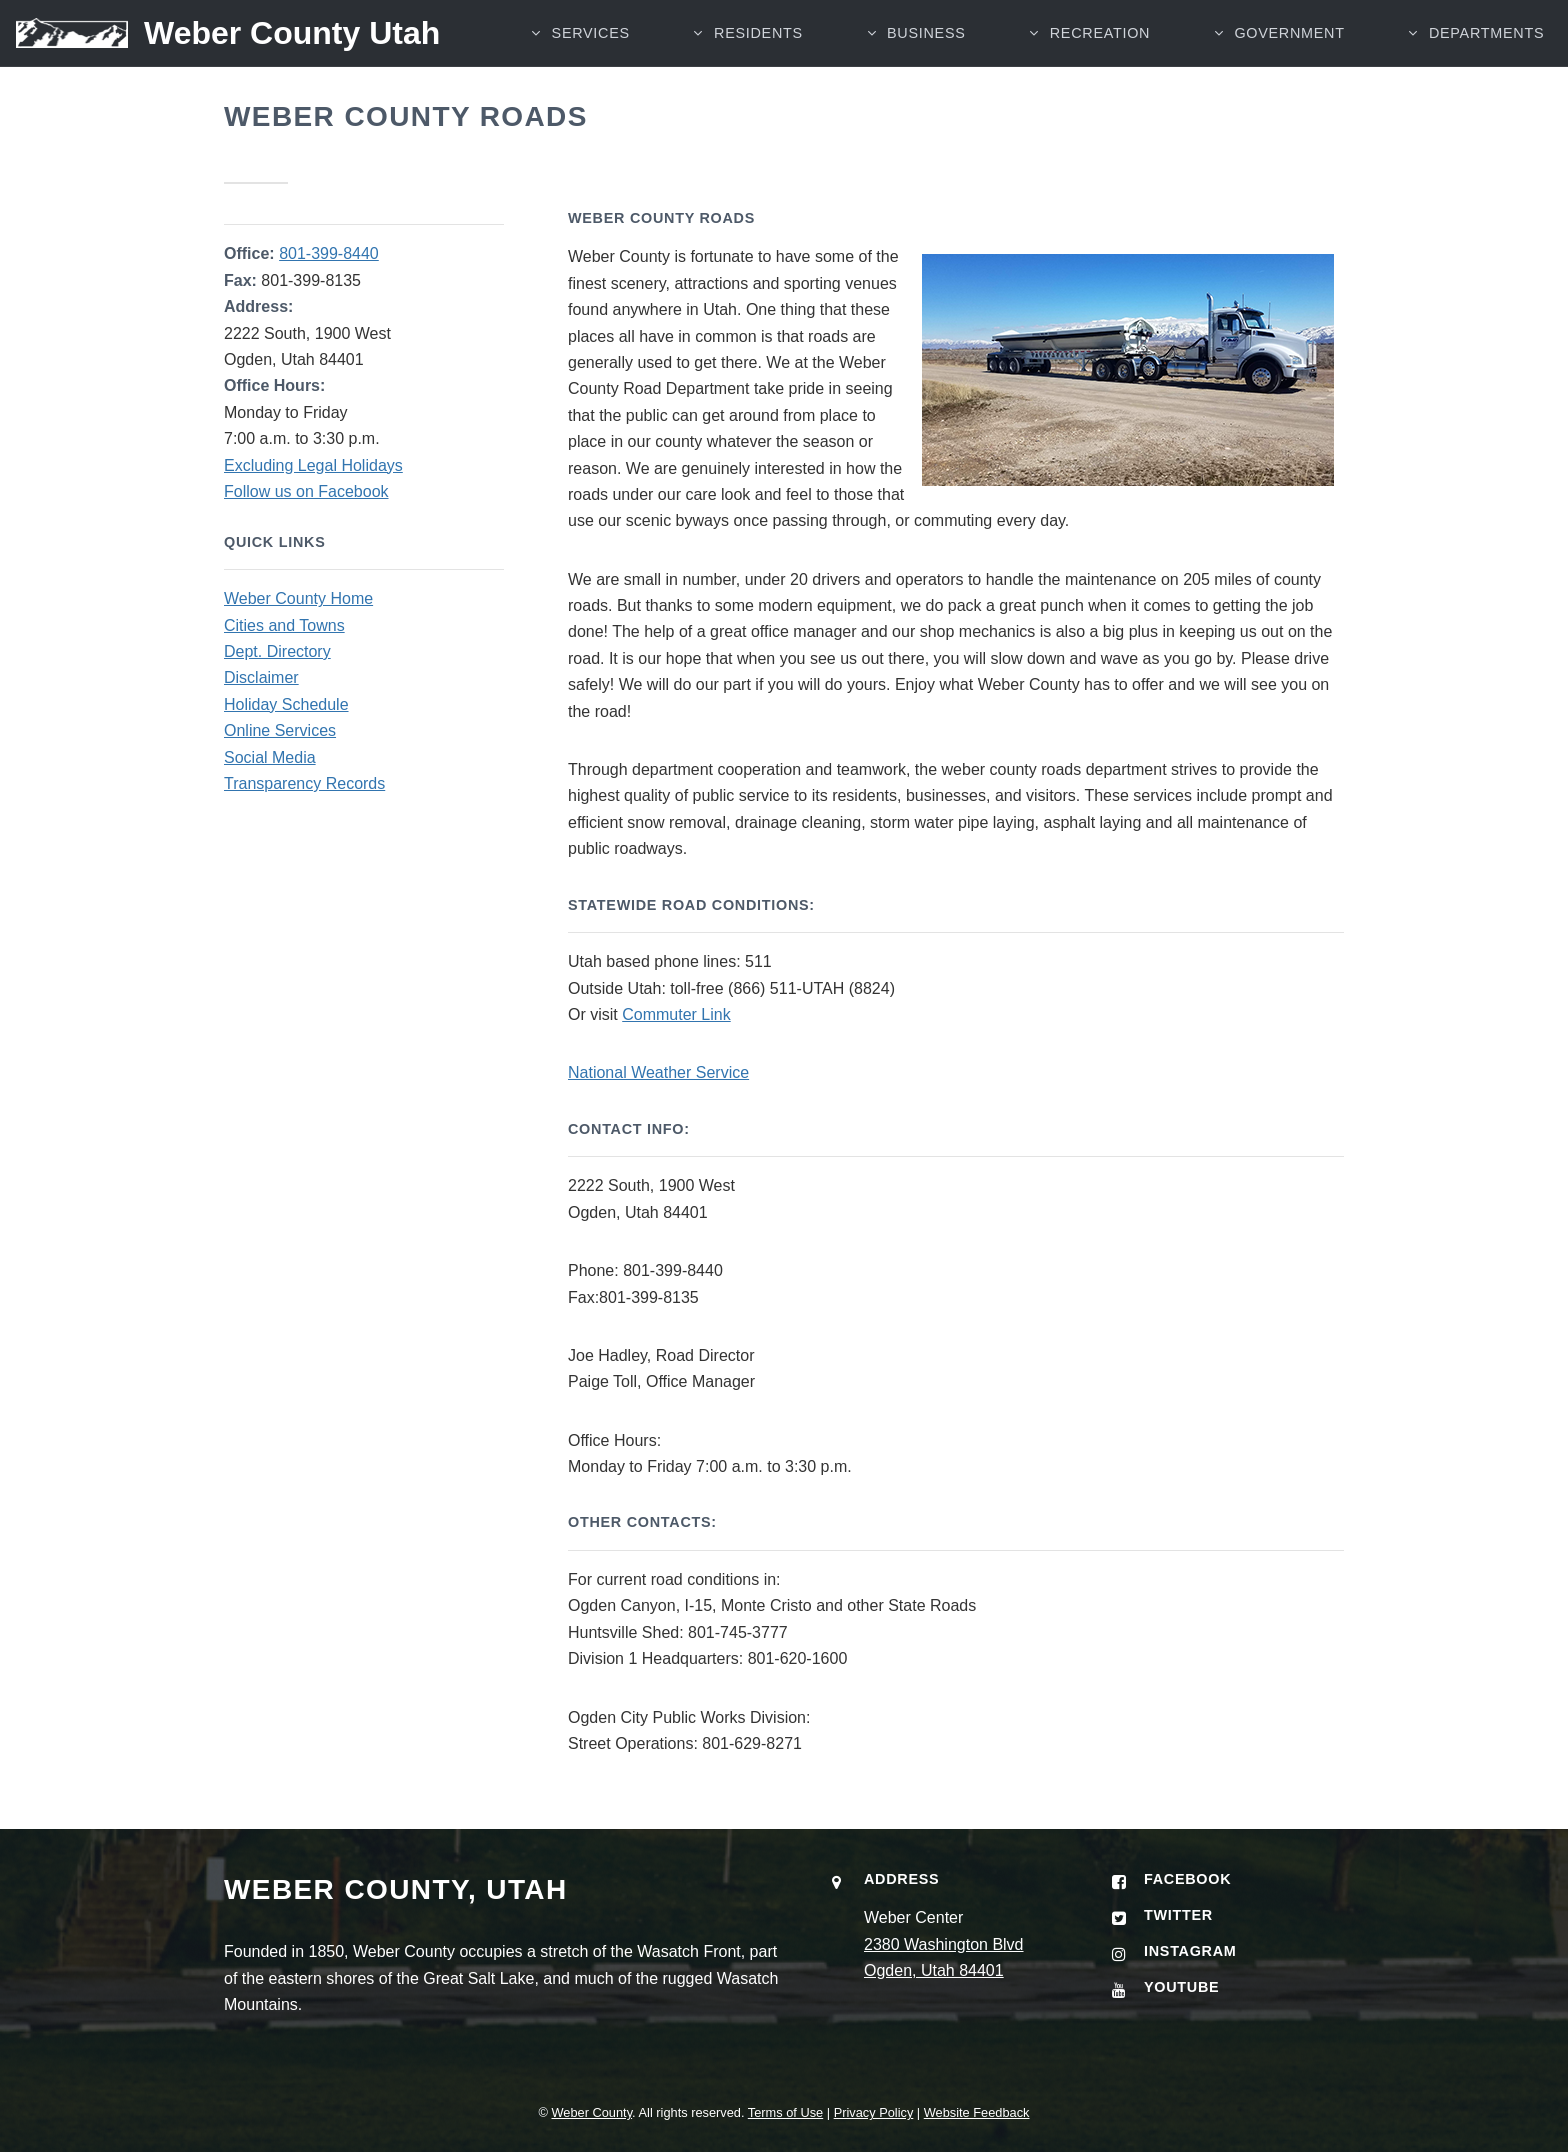 This screenshot has height=2152, width=1568. I want to click on Weber County, so click(591, 2112).